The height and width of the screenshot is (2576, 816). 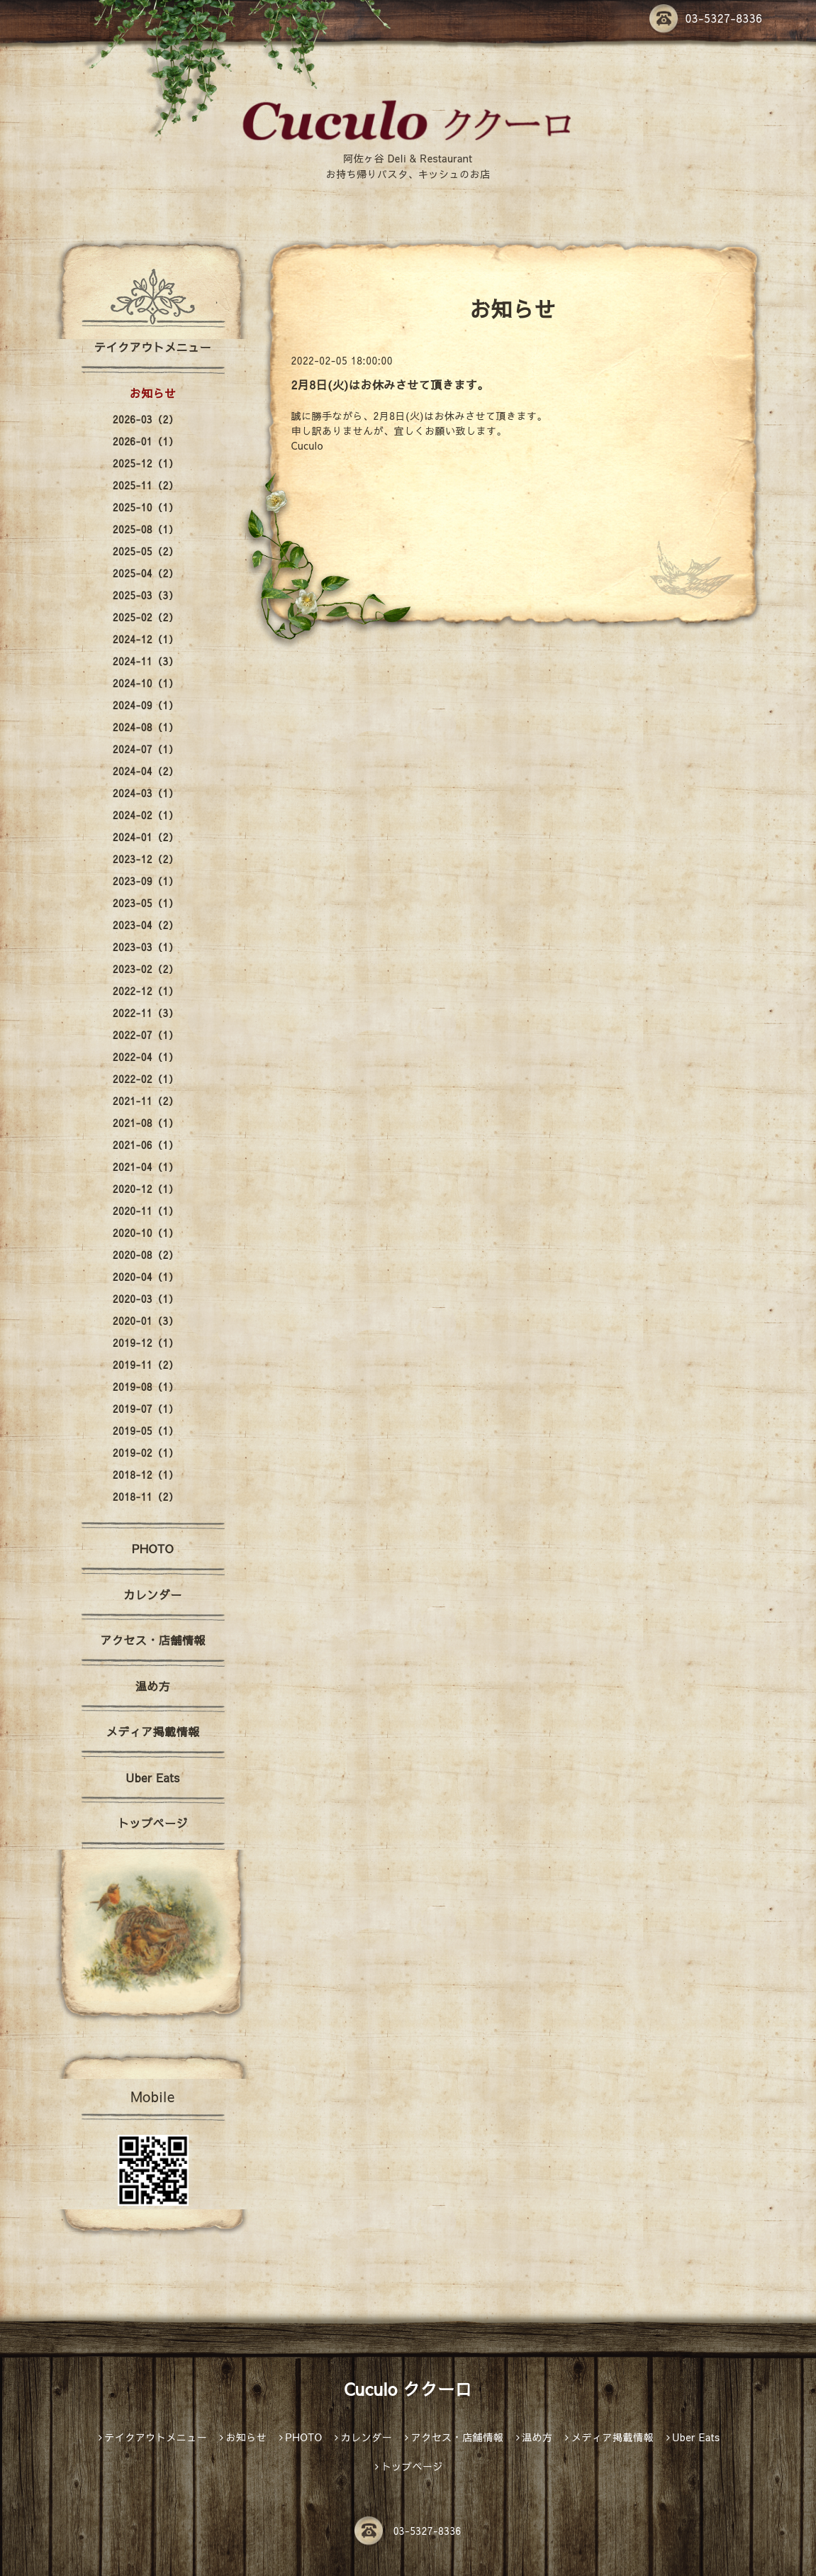 I want to click on 2024-08（1）, so click(x=146, y=727).